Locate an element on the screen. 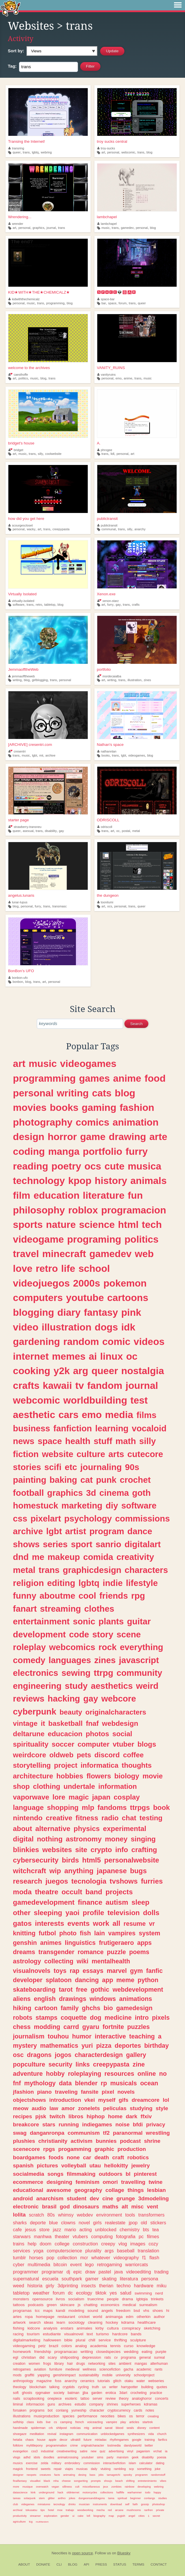 The width and height of the screenshot is (185, 2576). green is located at coordinates (52, 2305).